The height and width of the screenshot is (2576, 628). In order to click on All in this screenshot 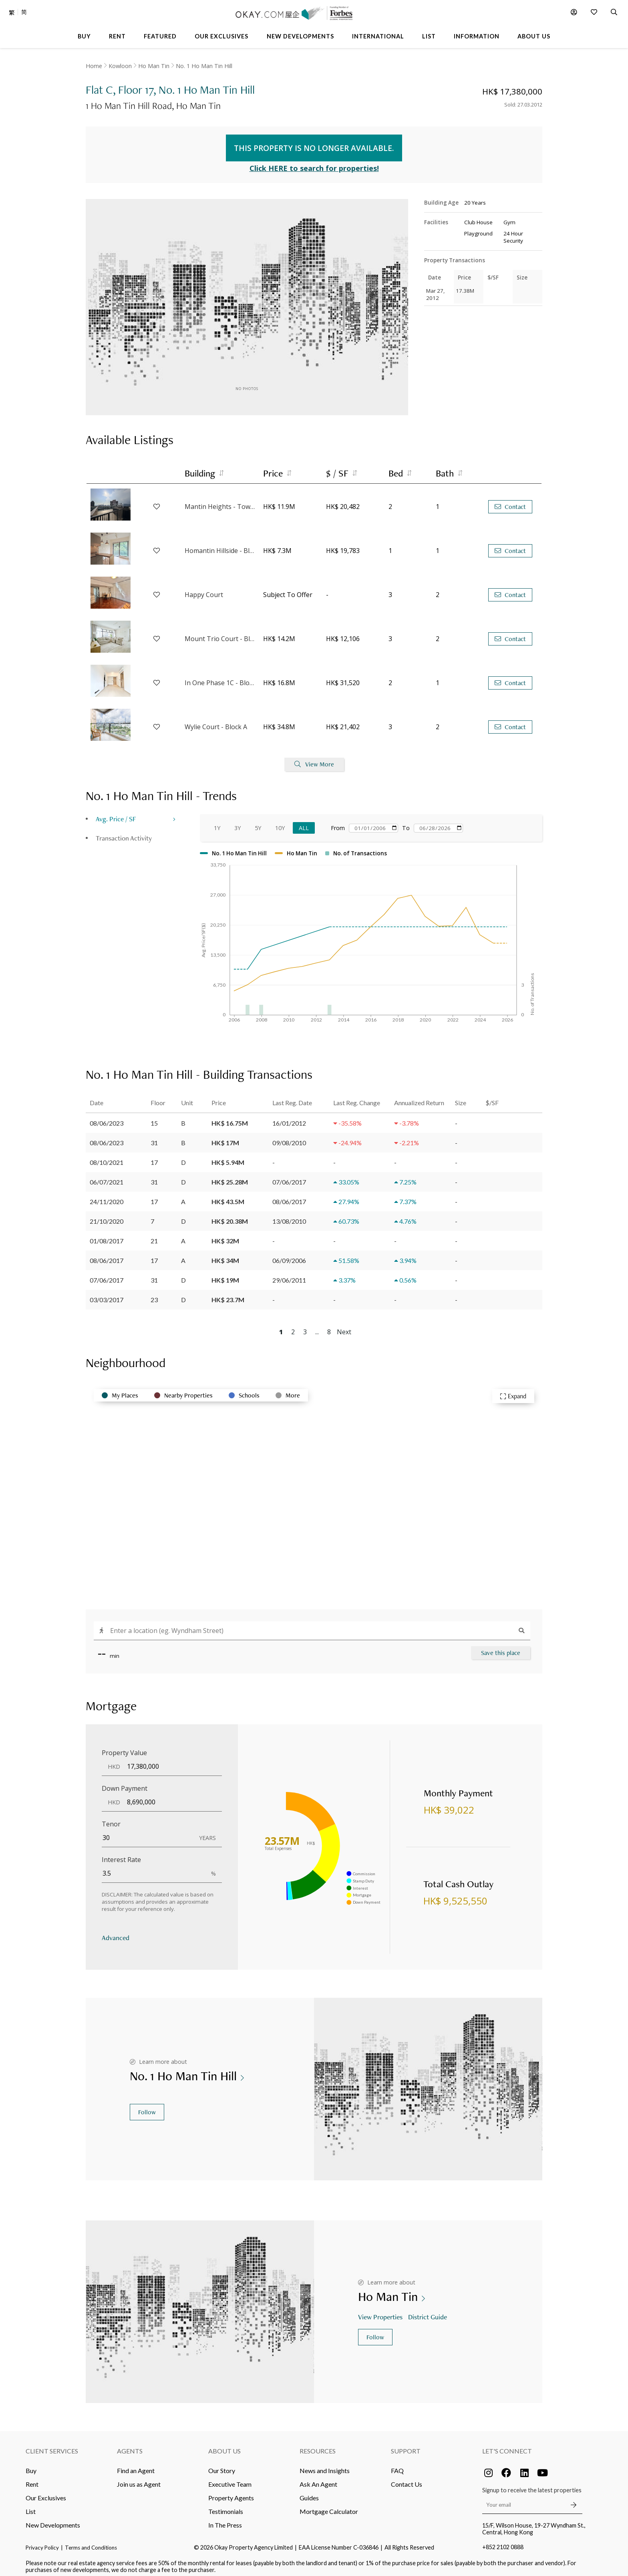, I will do `click(304, 822)`.